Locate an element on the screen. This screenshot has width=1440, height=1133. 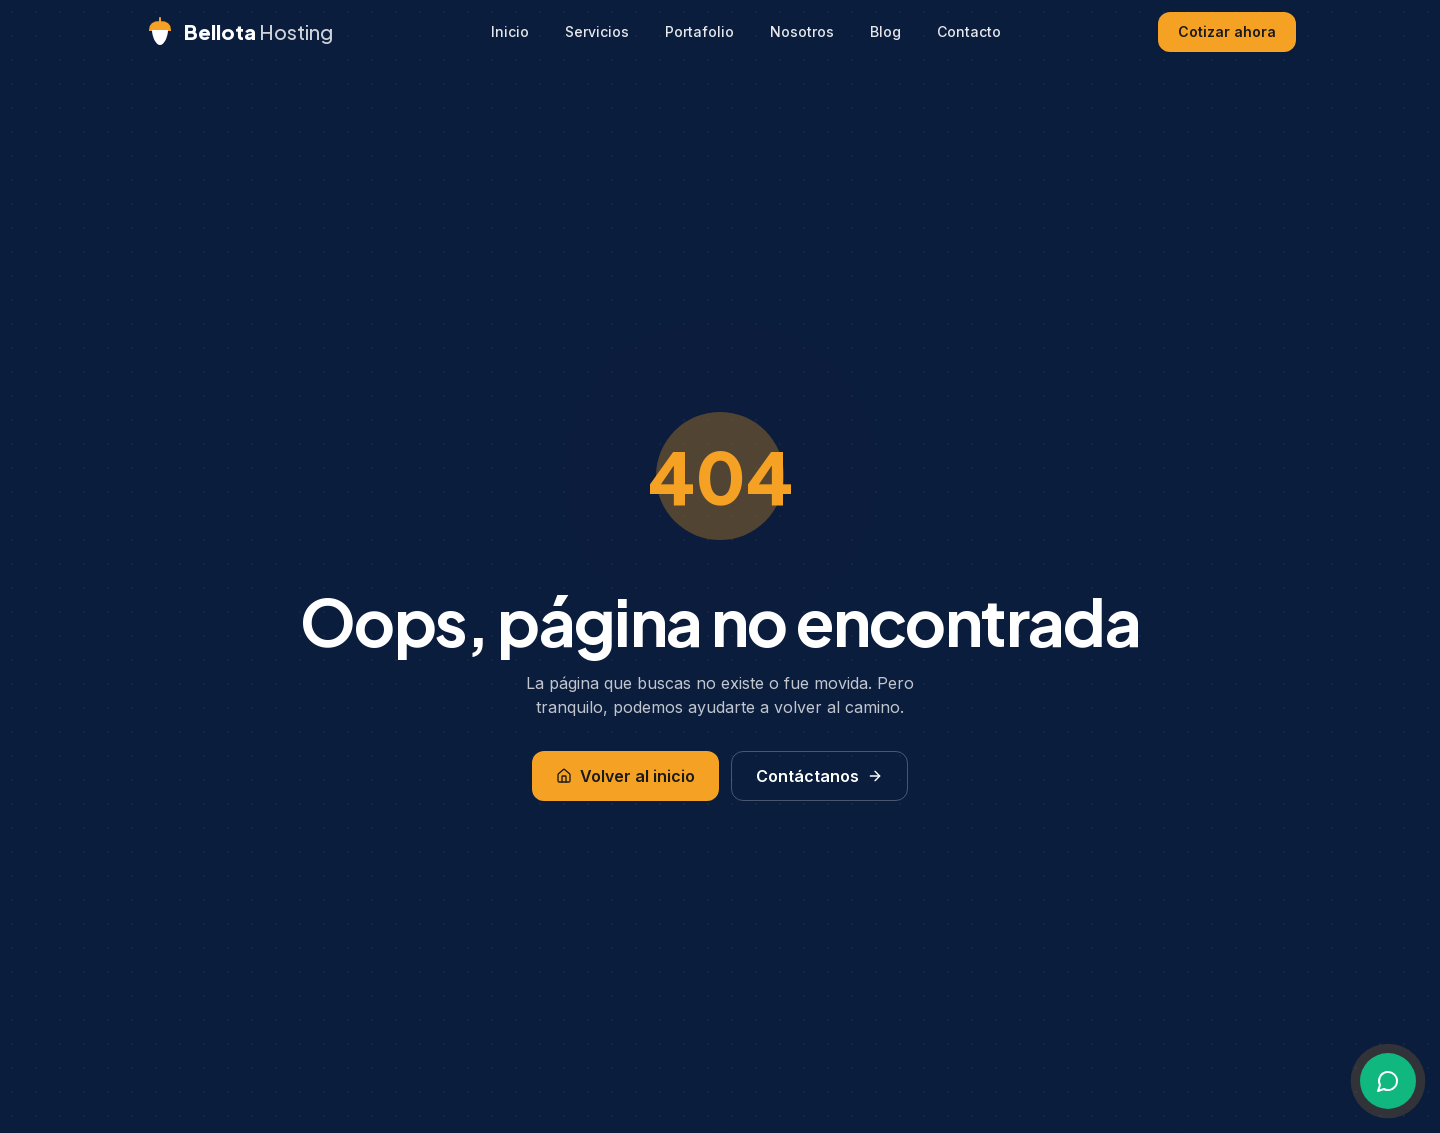
Contacto is located at coordinates (969, 31).